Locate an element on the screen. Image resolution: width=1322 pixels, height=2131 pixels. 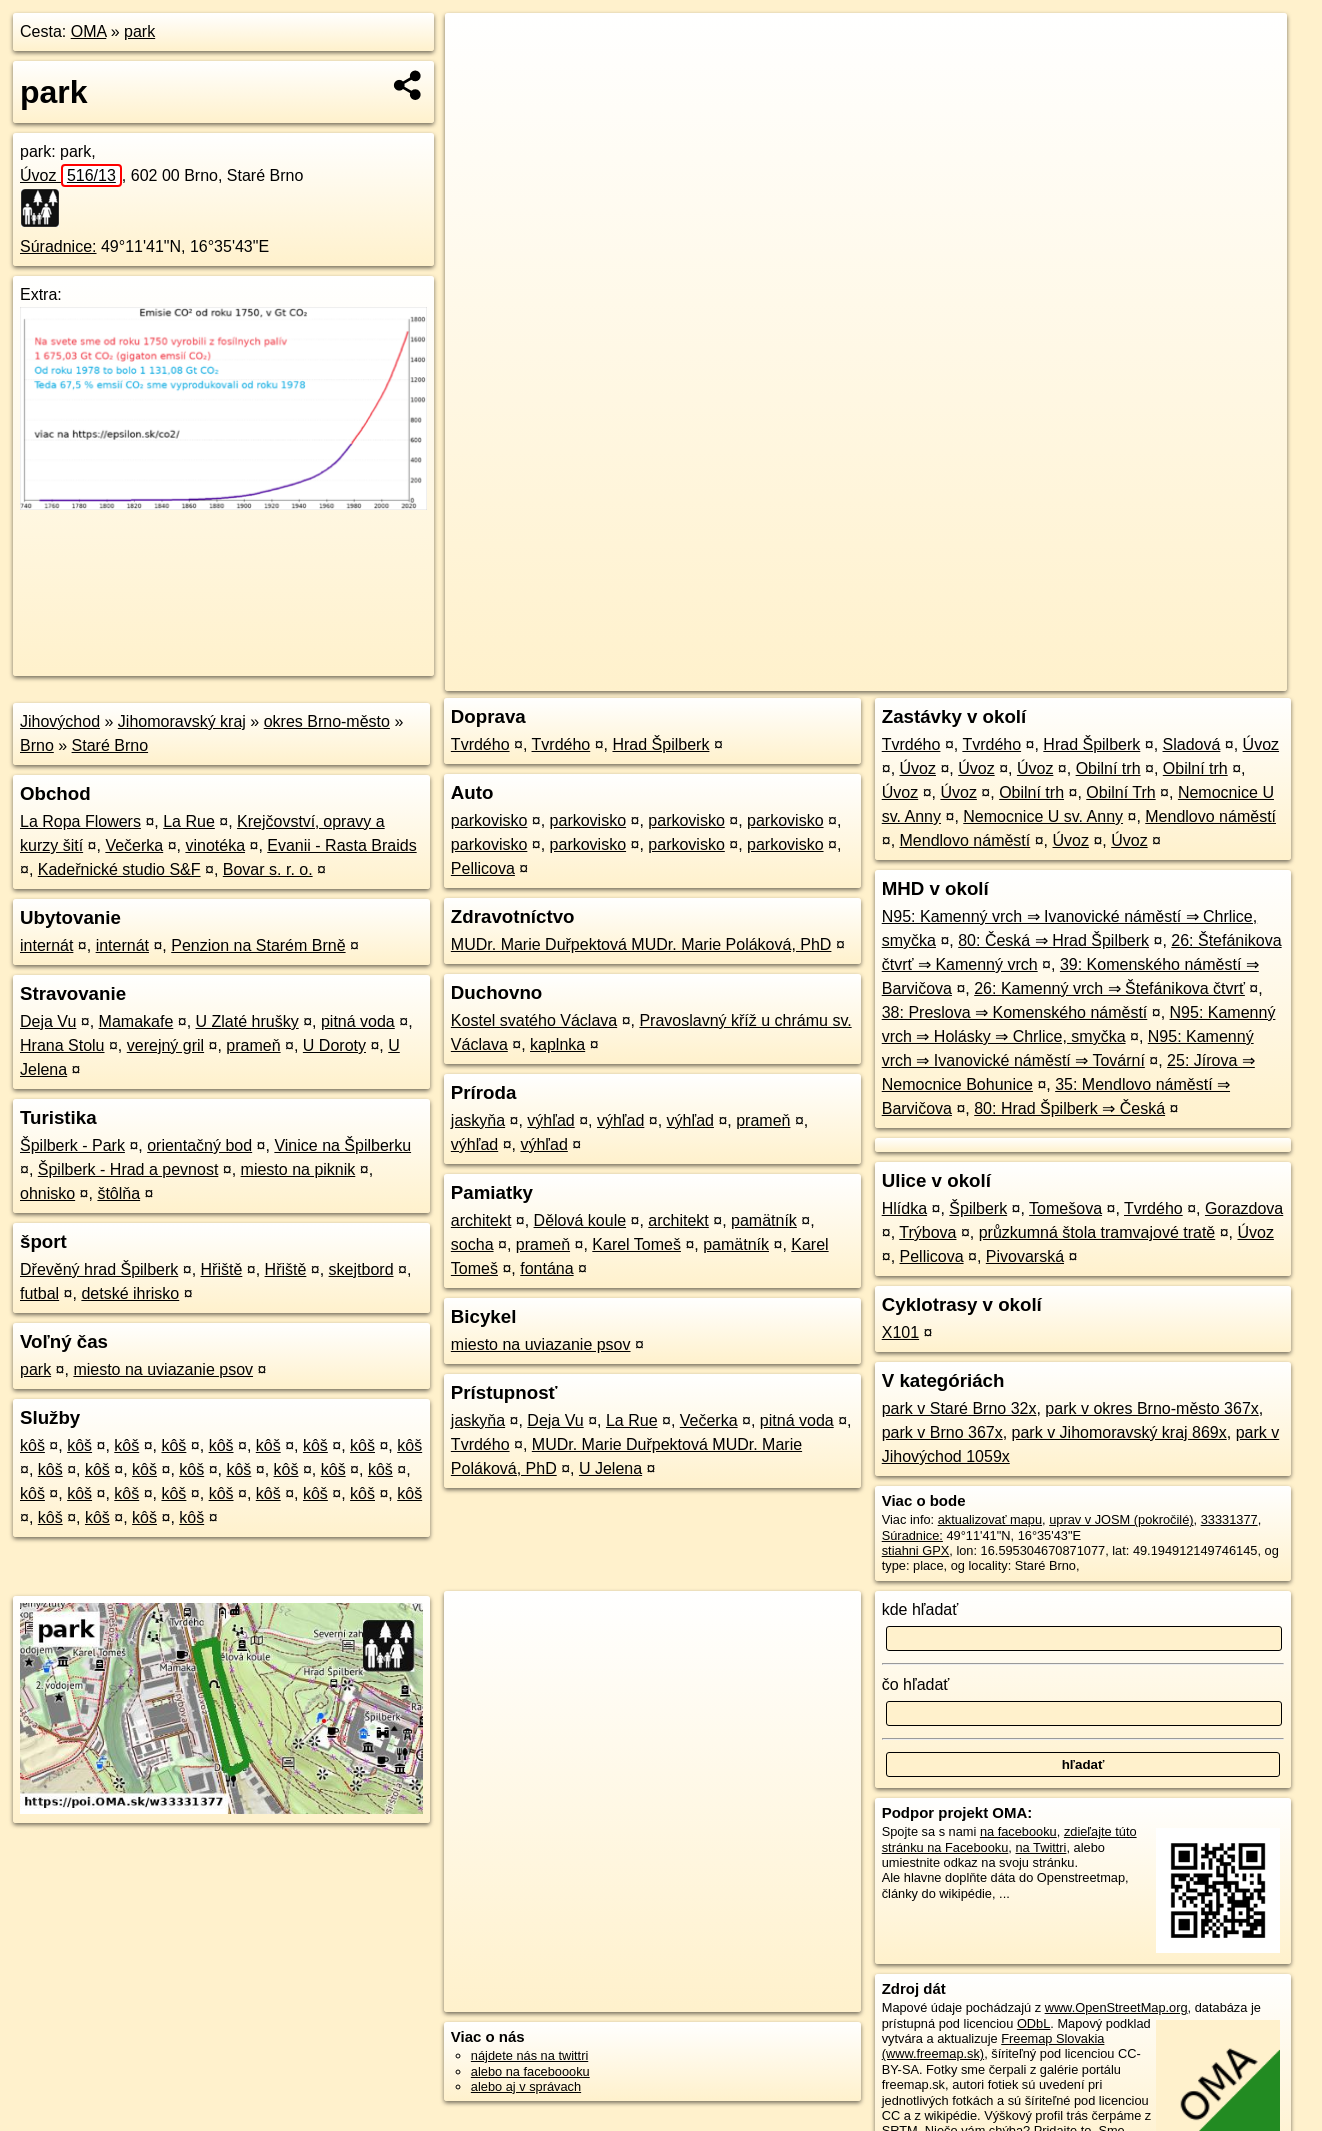
OMA is located at coordinates (89, 31).